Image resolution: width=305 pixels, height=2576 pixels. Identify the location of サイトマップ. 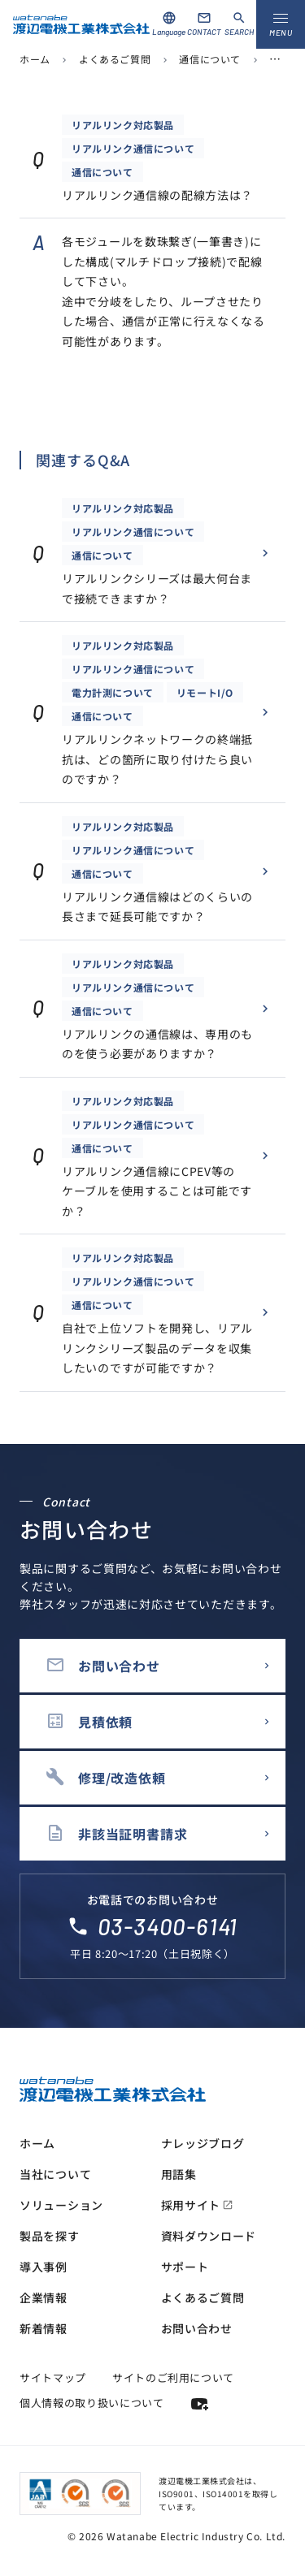
(53, 2377).